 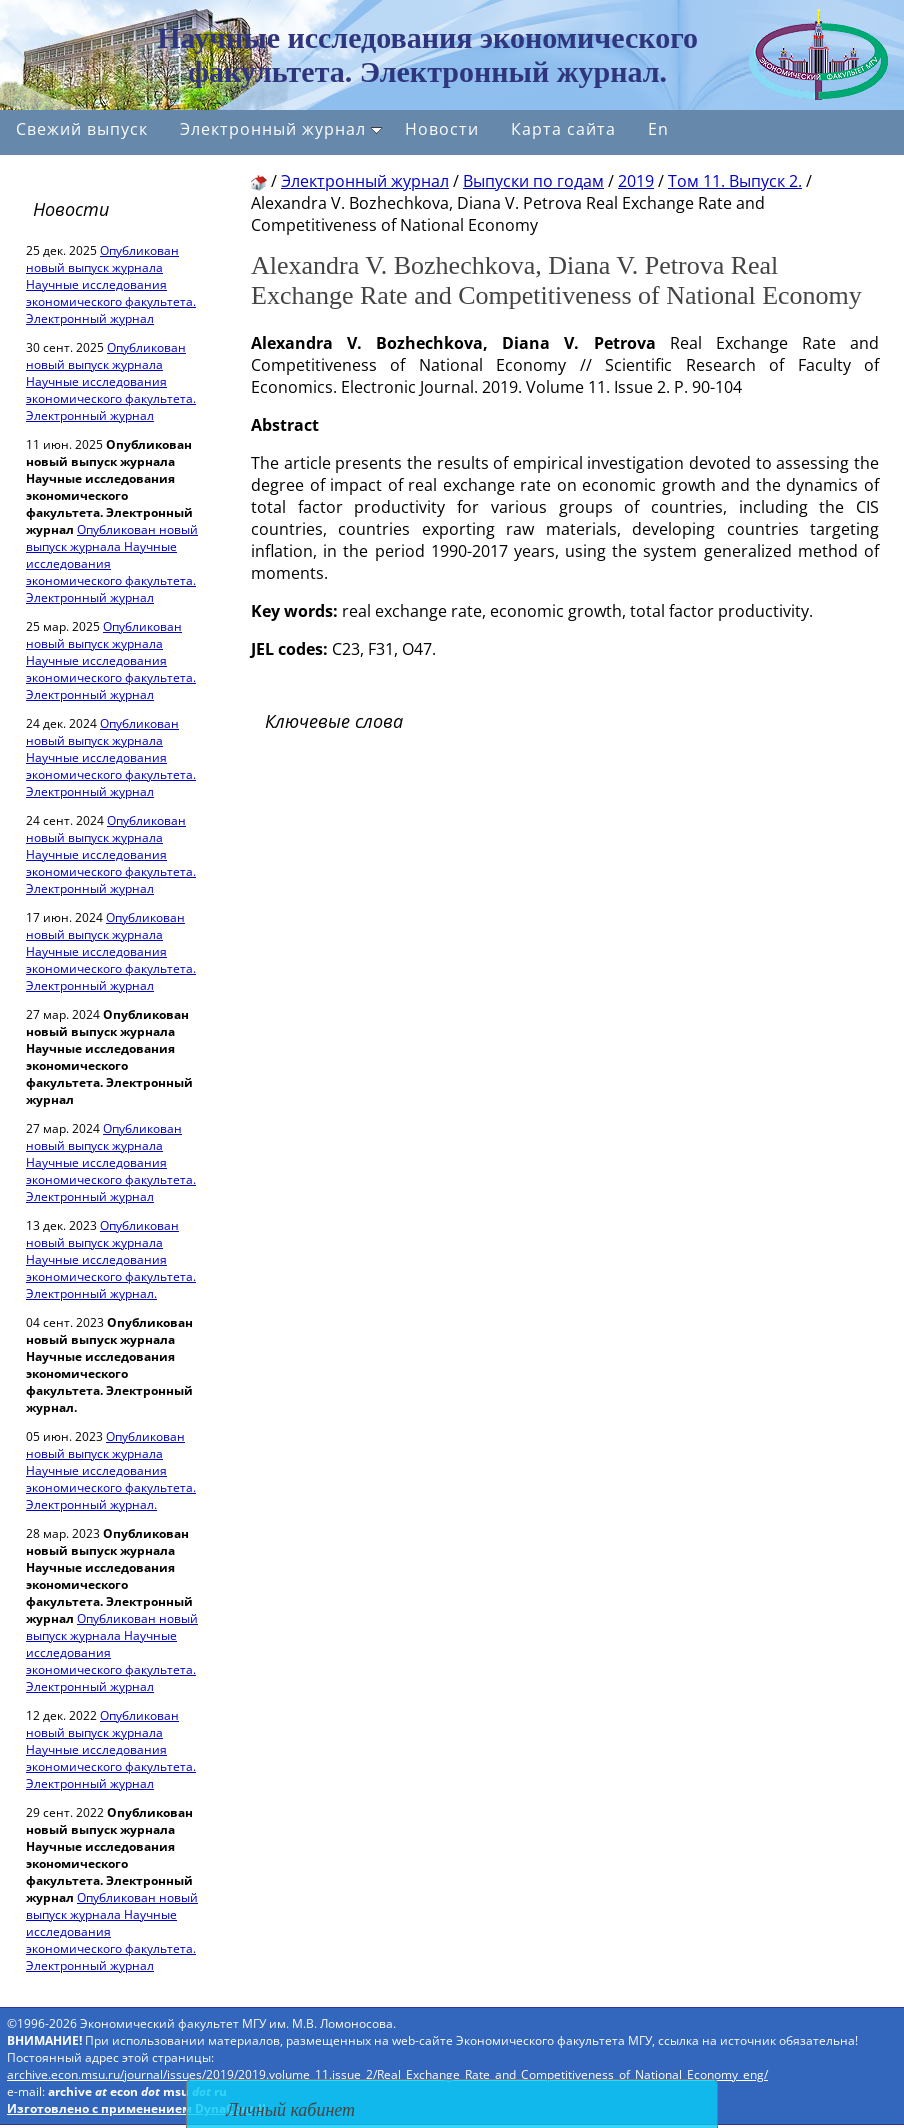 What do you see at coordinates (334, 721) in the screenshot?
I see `Ключевые слова` at bounding box center [334, 721].